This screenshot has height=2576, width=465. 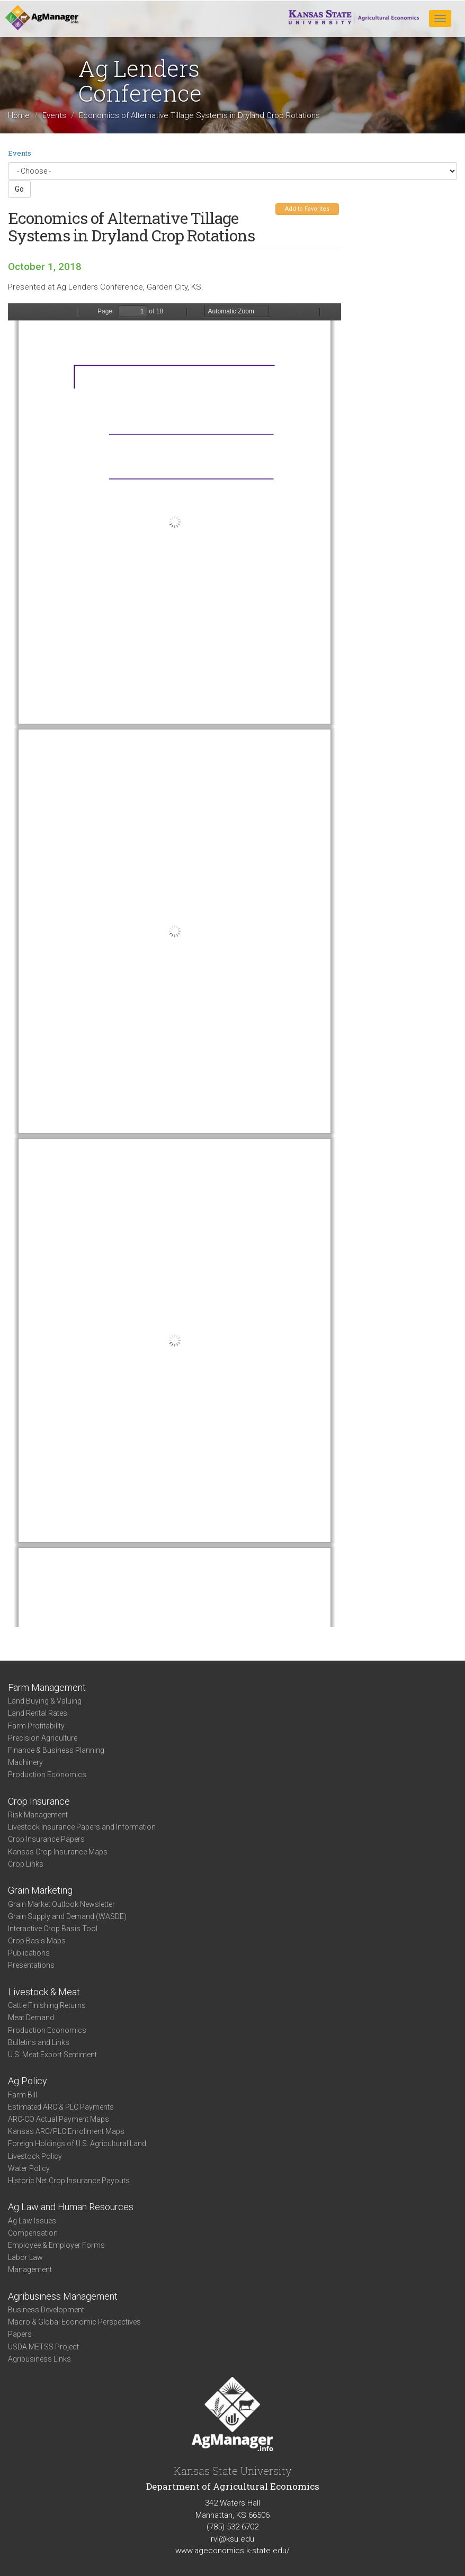 I want to click on Grain Marketing, so click(x=40, y=1890).